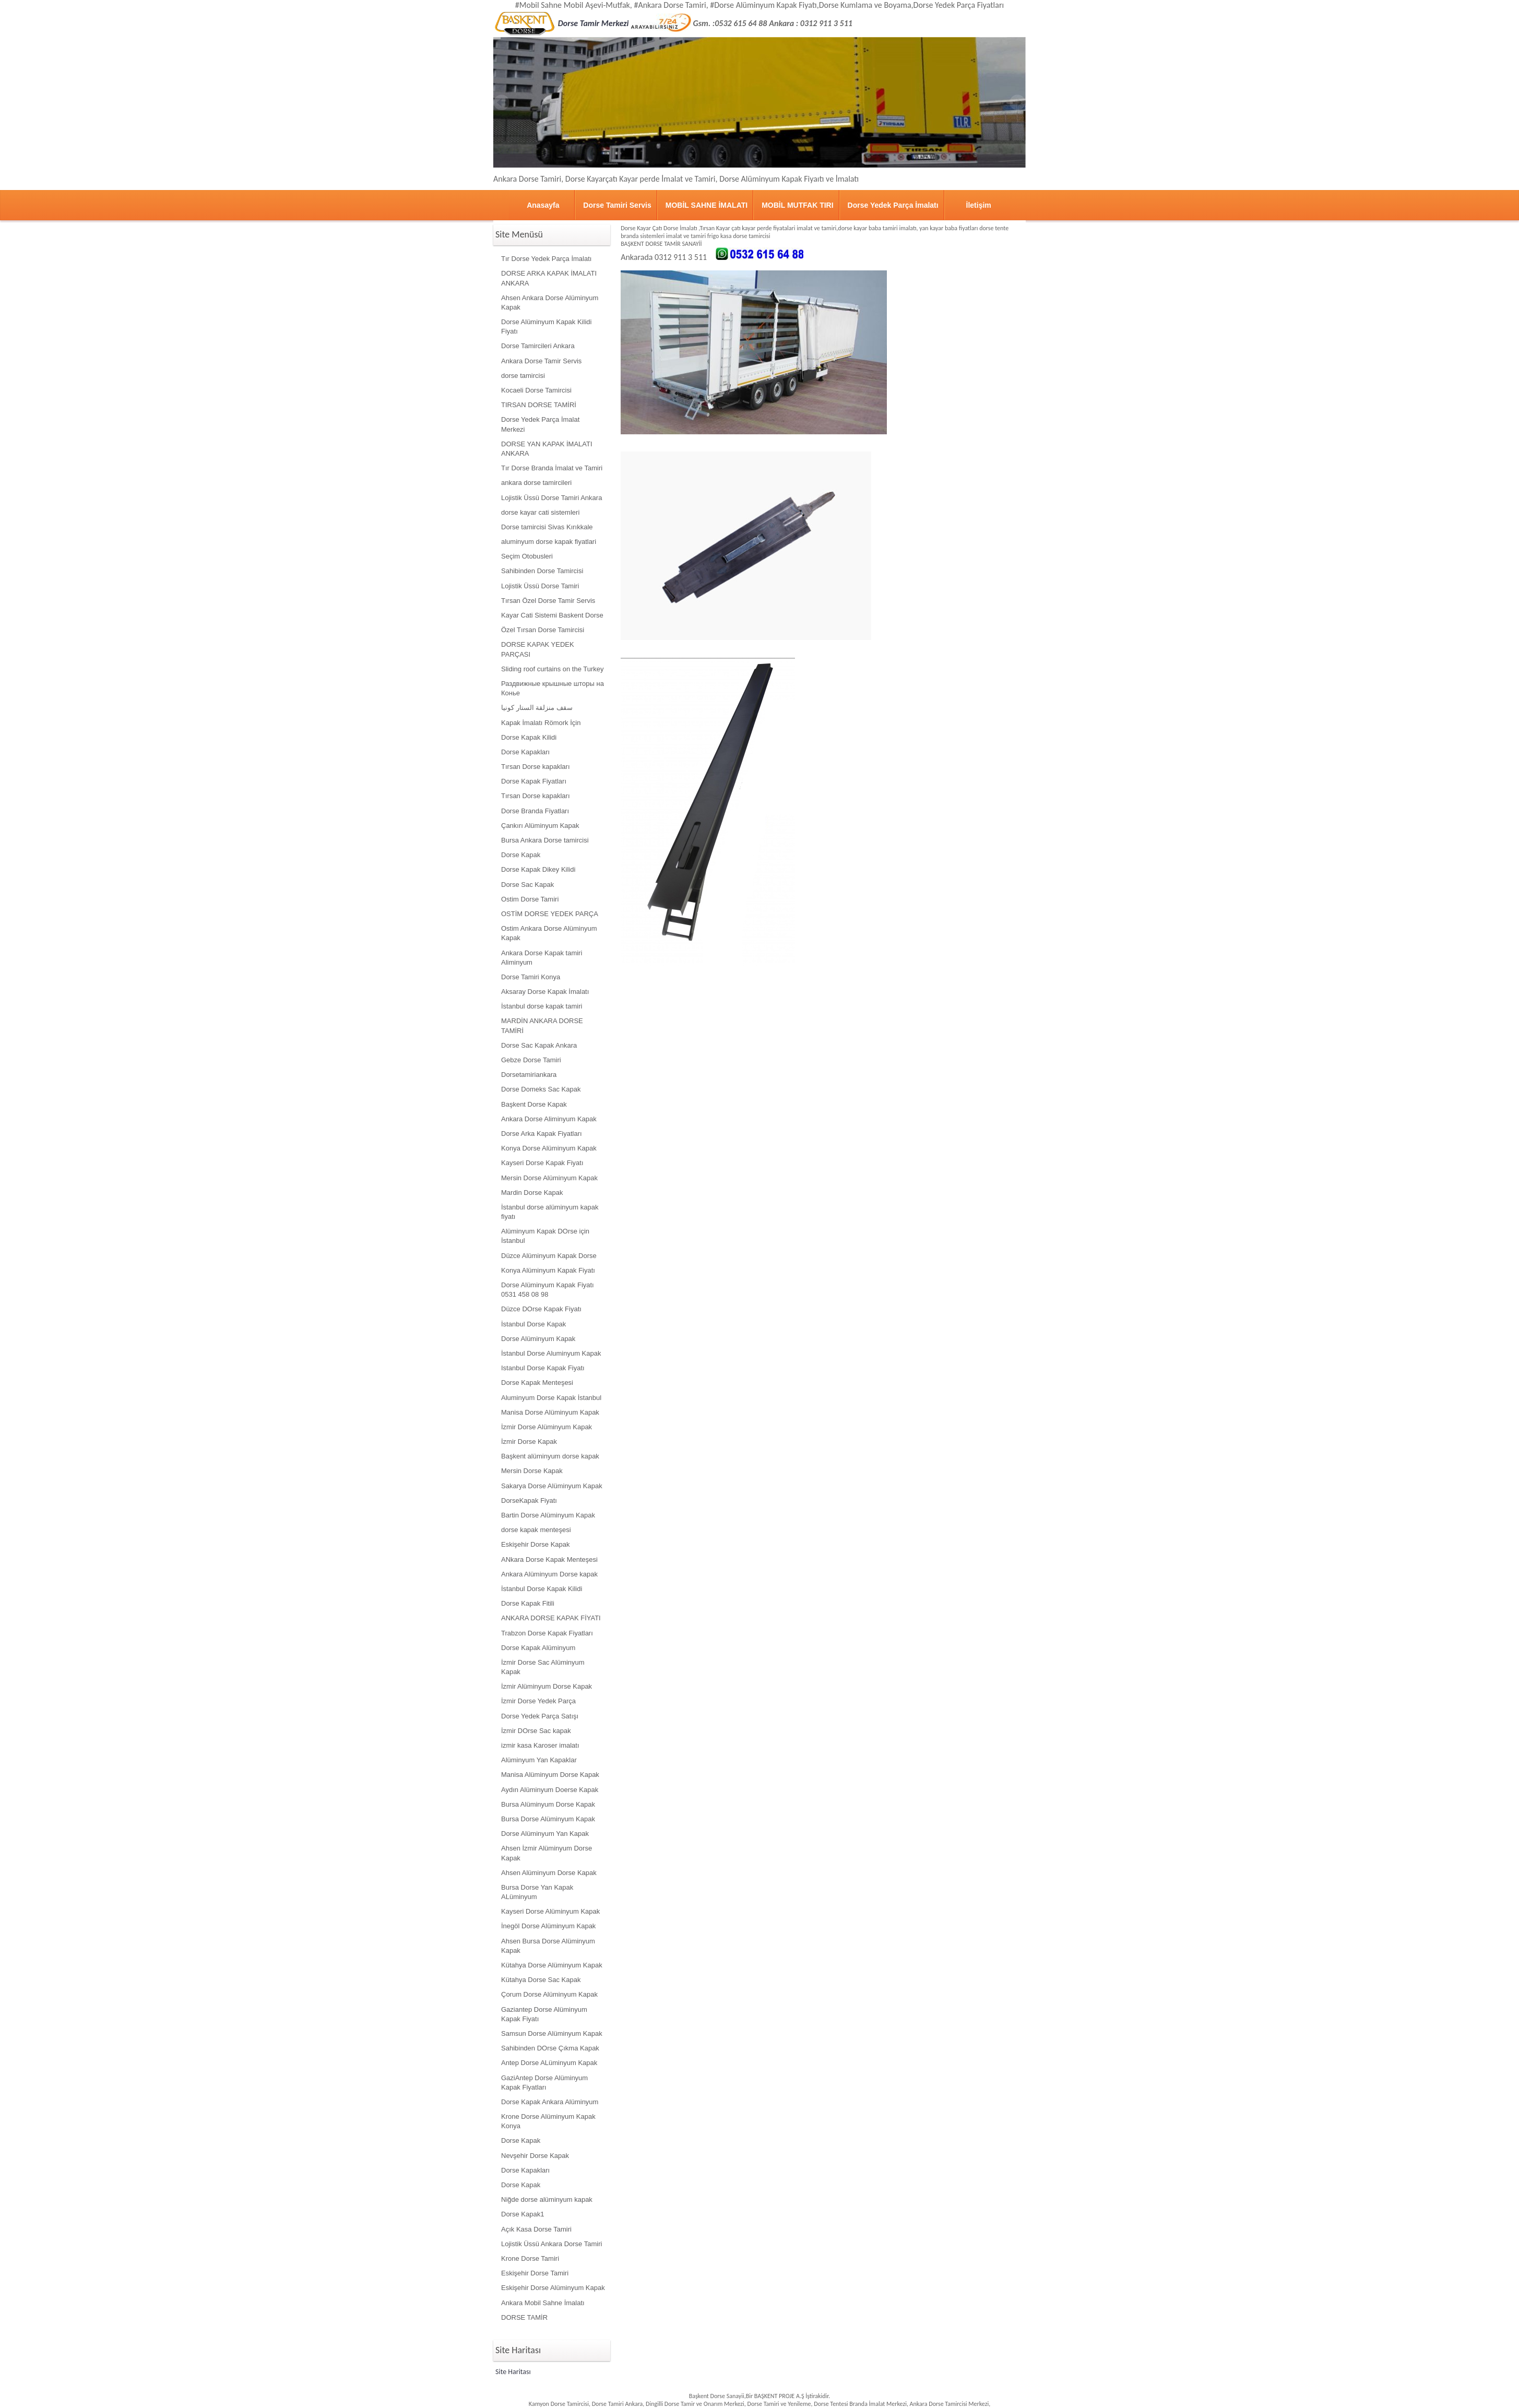 The image size is (1519, 2408). What do you see at coordinates (536, 2229) in the screenshot?
I see `Açık Kasa Dorse Tamiri` at bounding box center [536, 2229].